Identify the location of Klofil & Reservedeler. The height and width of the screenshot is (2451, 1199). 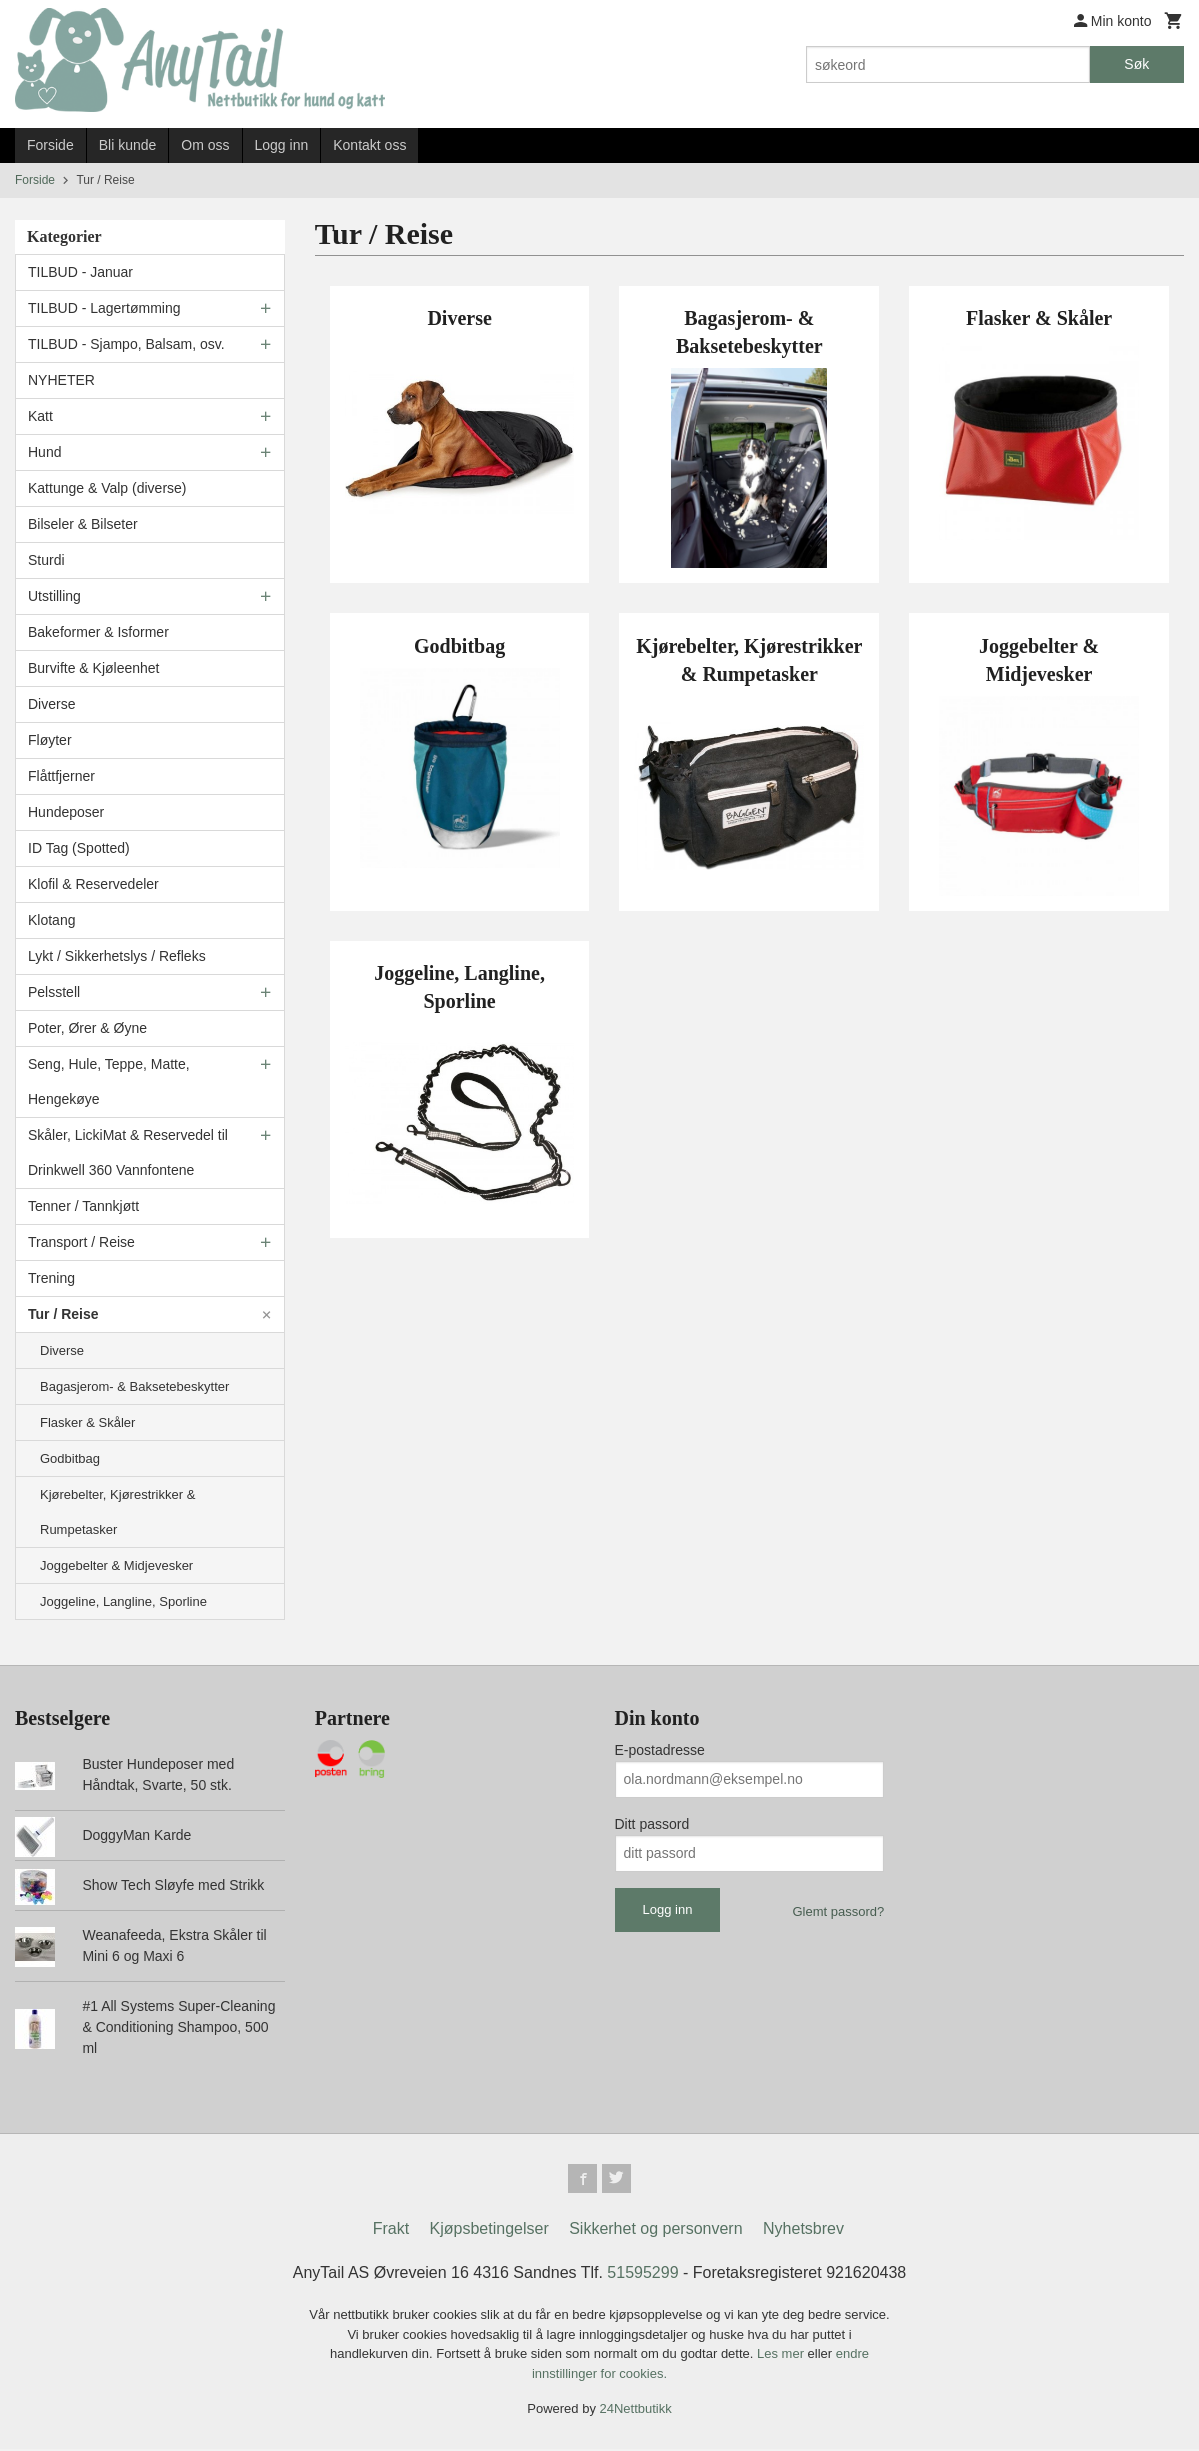
(93, 884).